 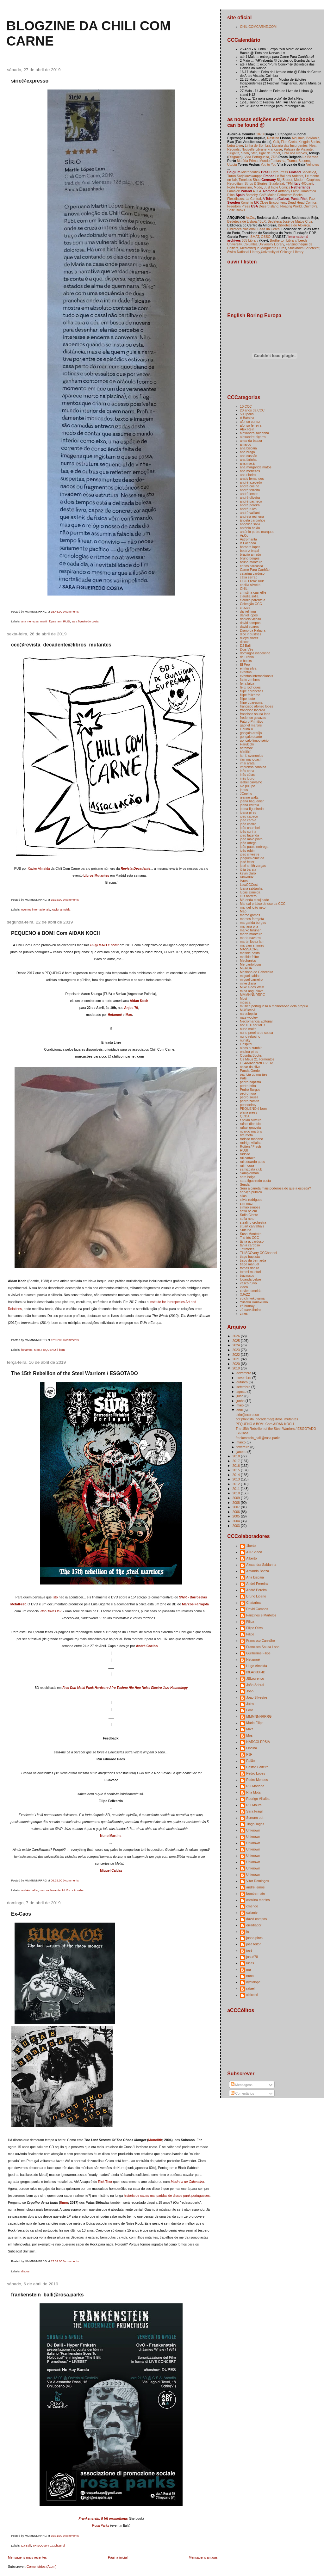 I want to click on rui cartaxo, so click(x=247, y=1158).